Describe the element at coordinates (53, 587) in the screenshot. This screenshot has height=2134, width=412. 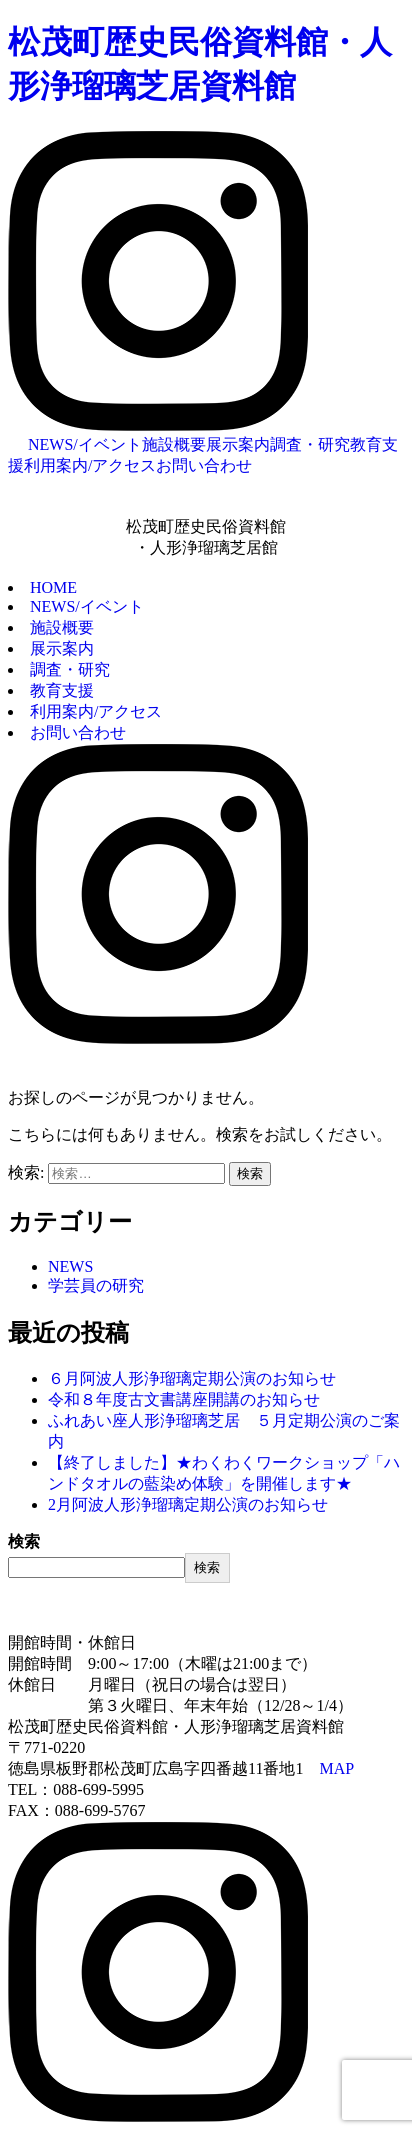
I see `HOME` at that location.